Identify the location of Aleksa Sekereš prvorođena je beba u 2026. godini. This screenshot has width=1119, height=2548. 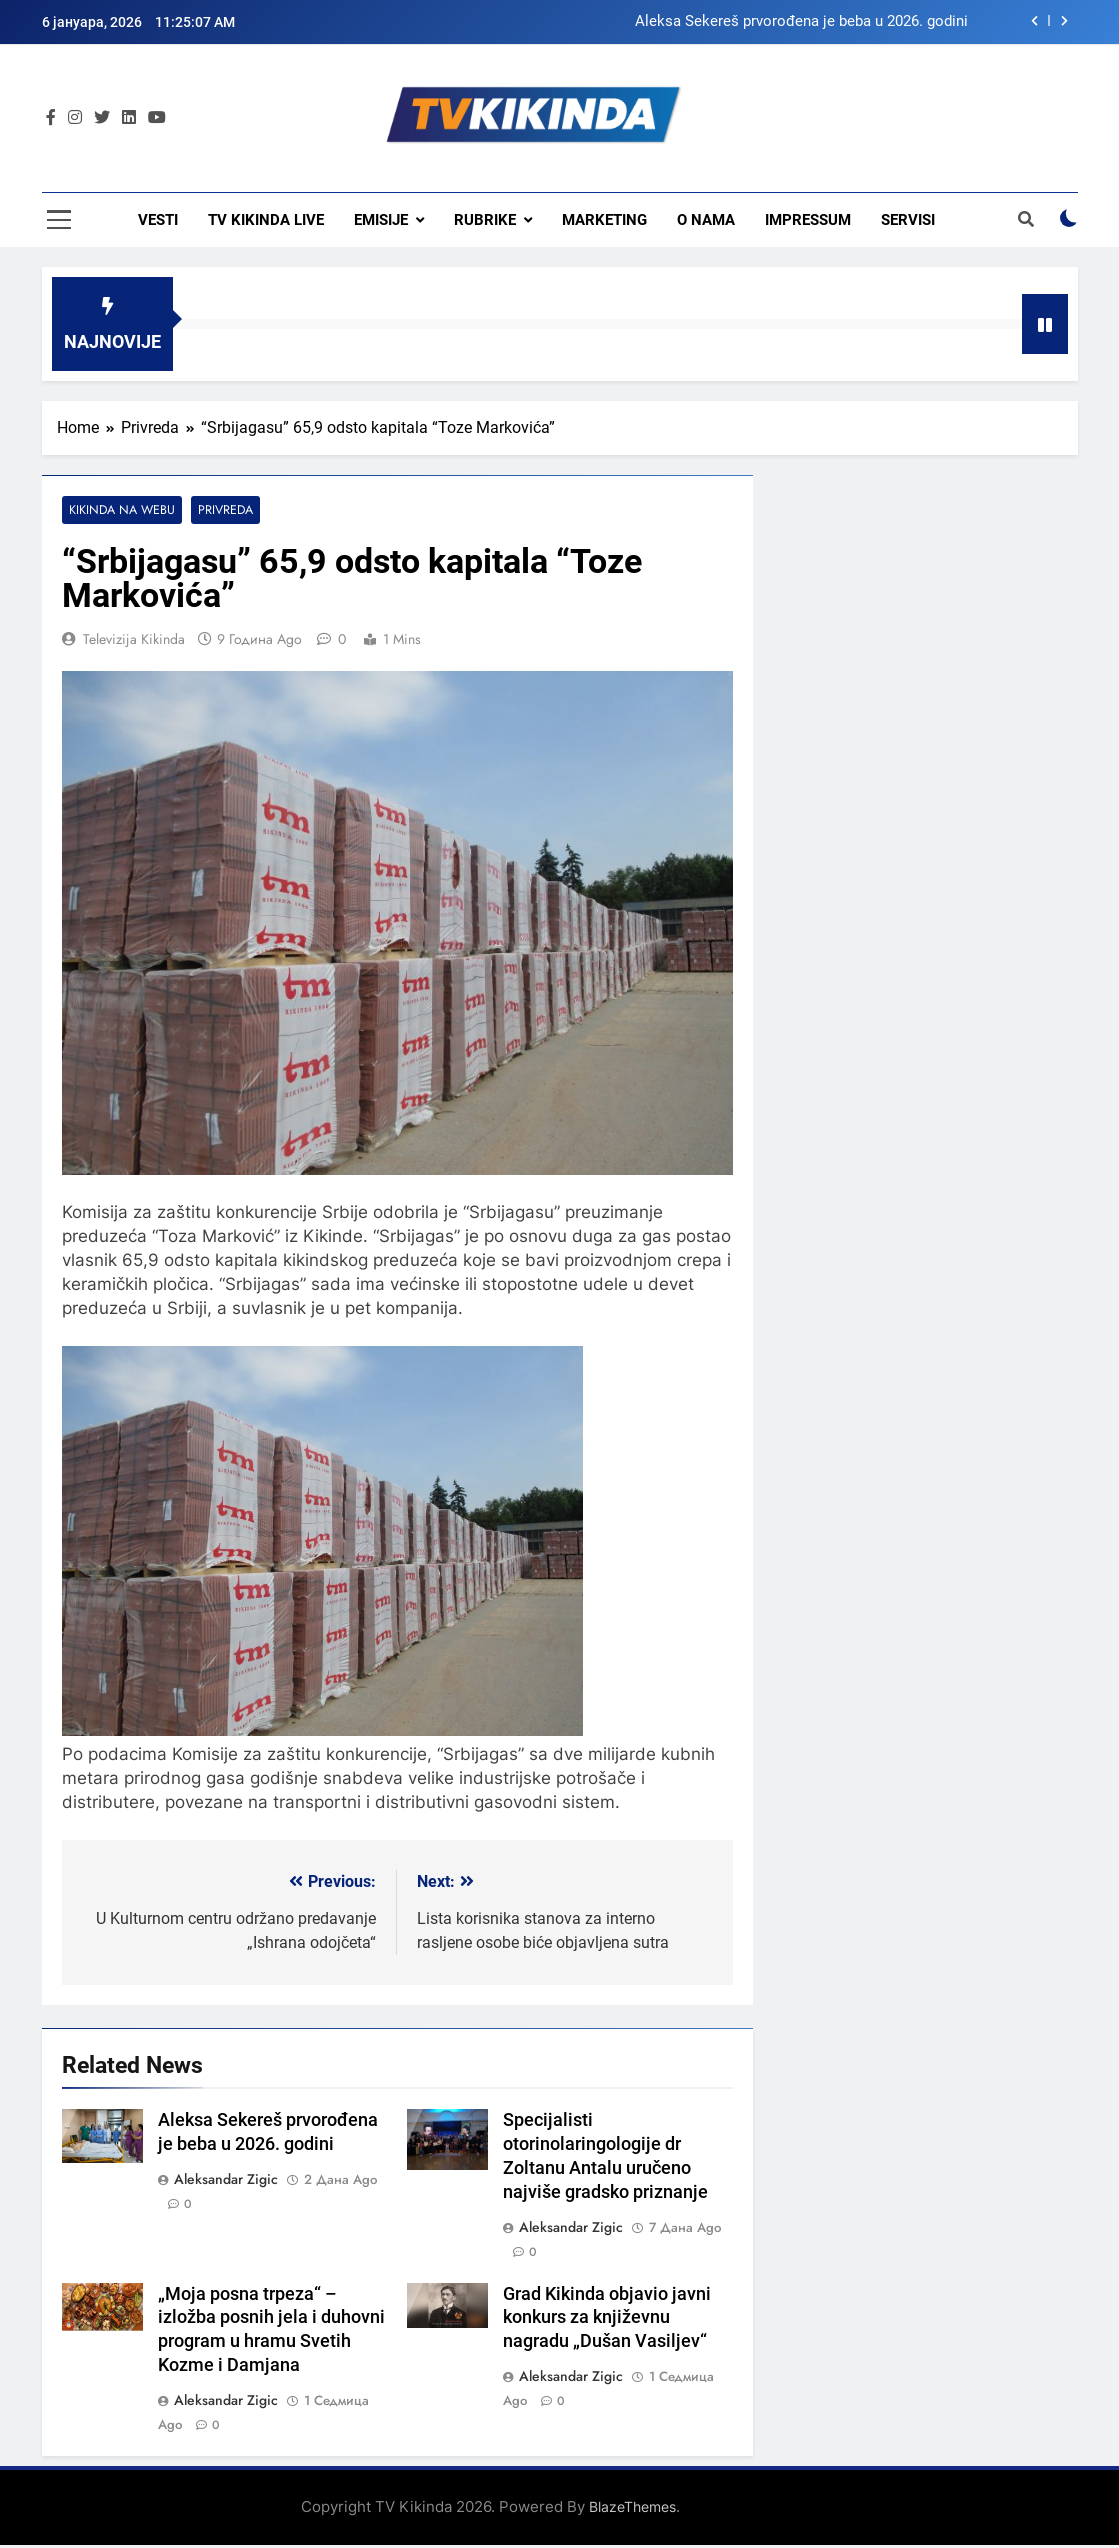
(801, 22).